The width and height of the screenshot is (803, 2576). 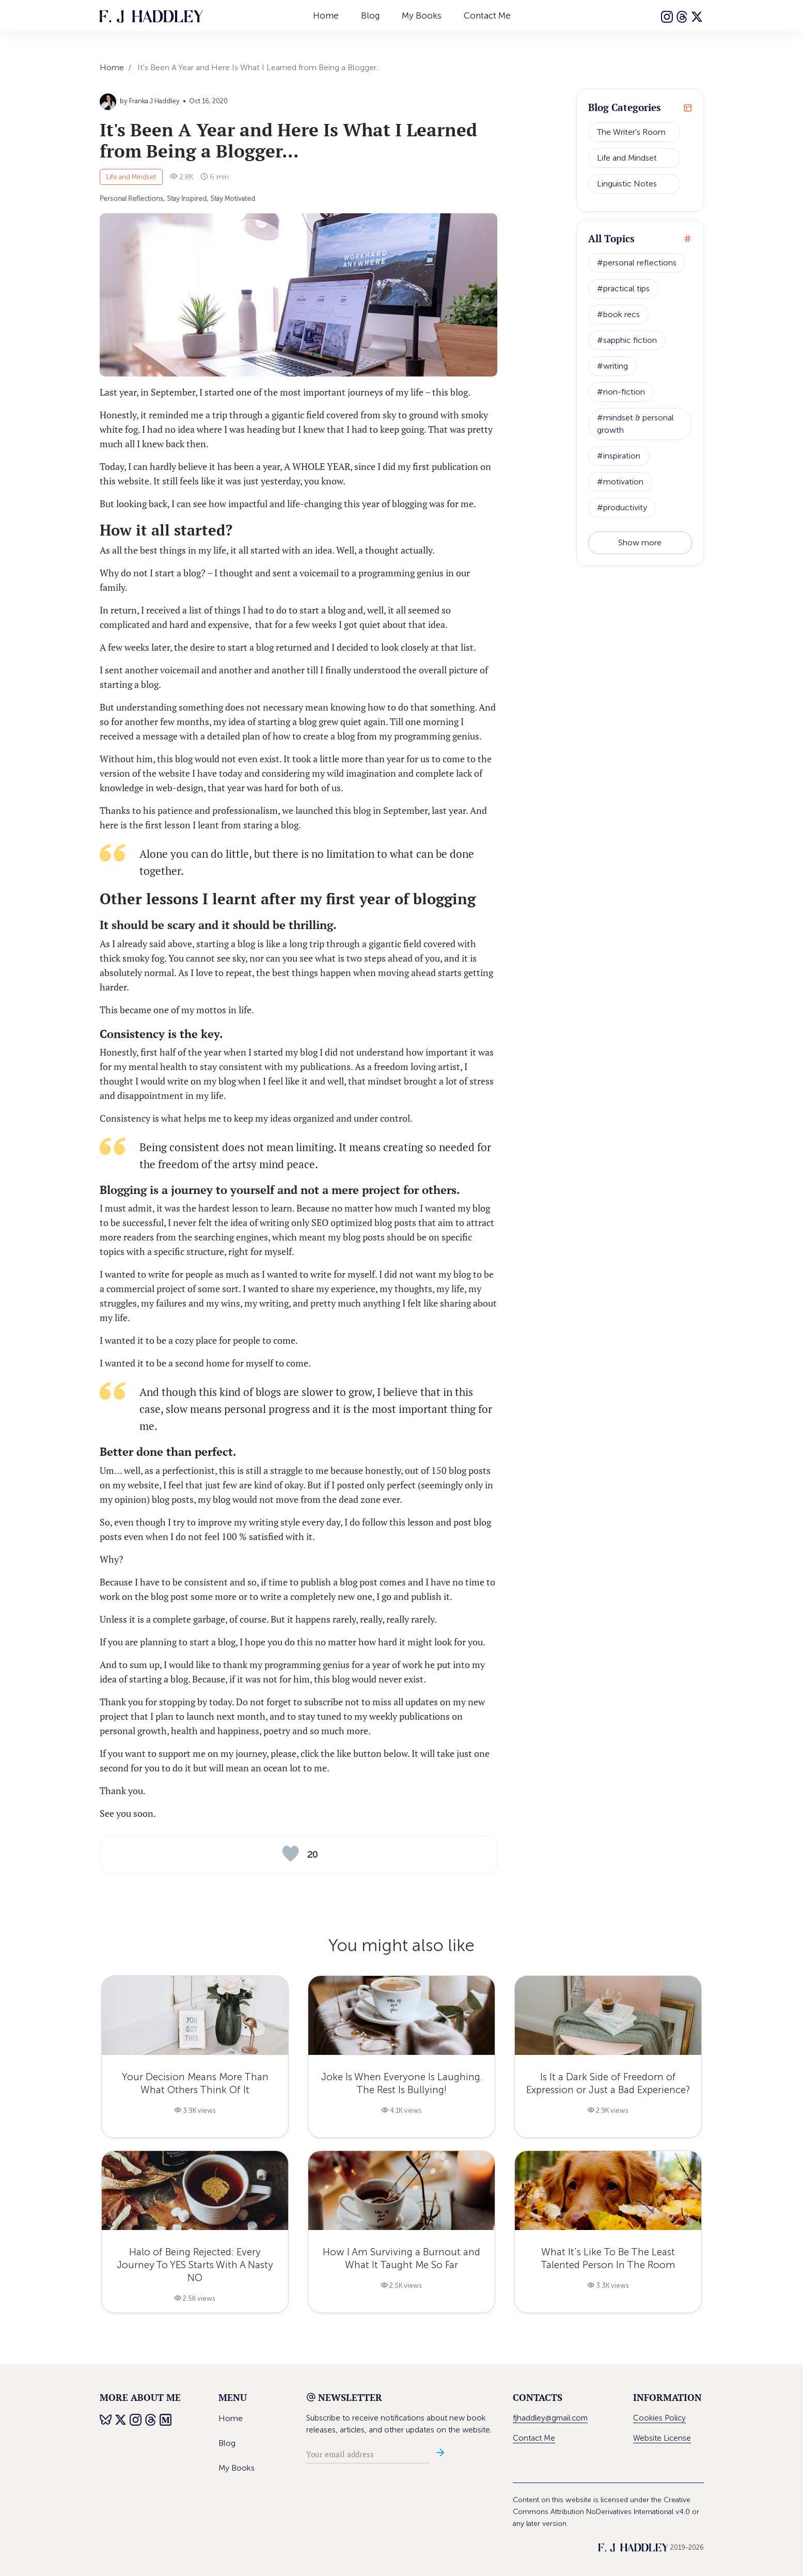 I want to click on #book recs, so click(x=618, y=314).